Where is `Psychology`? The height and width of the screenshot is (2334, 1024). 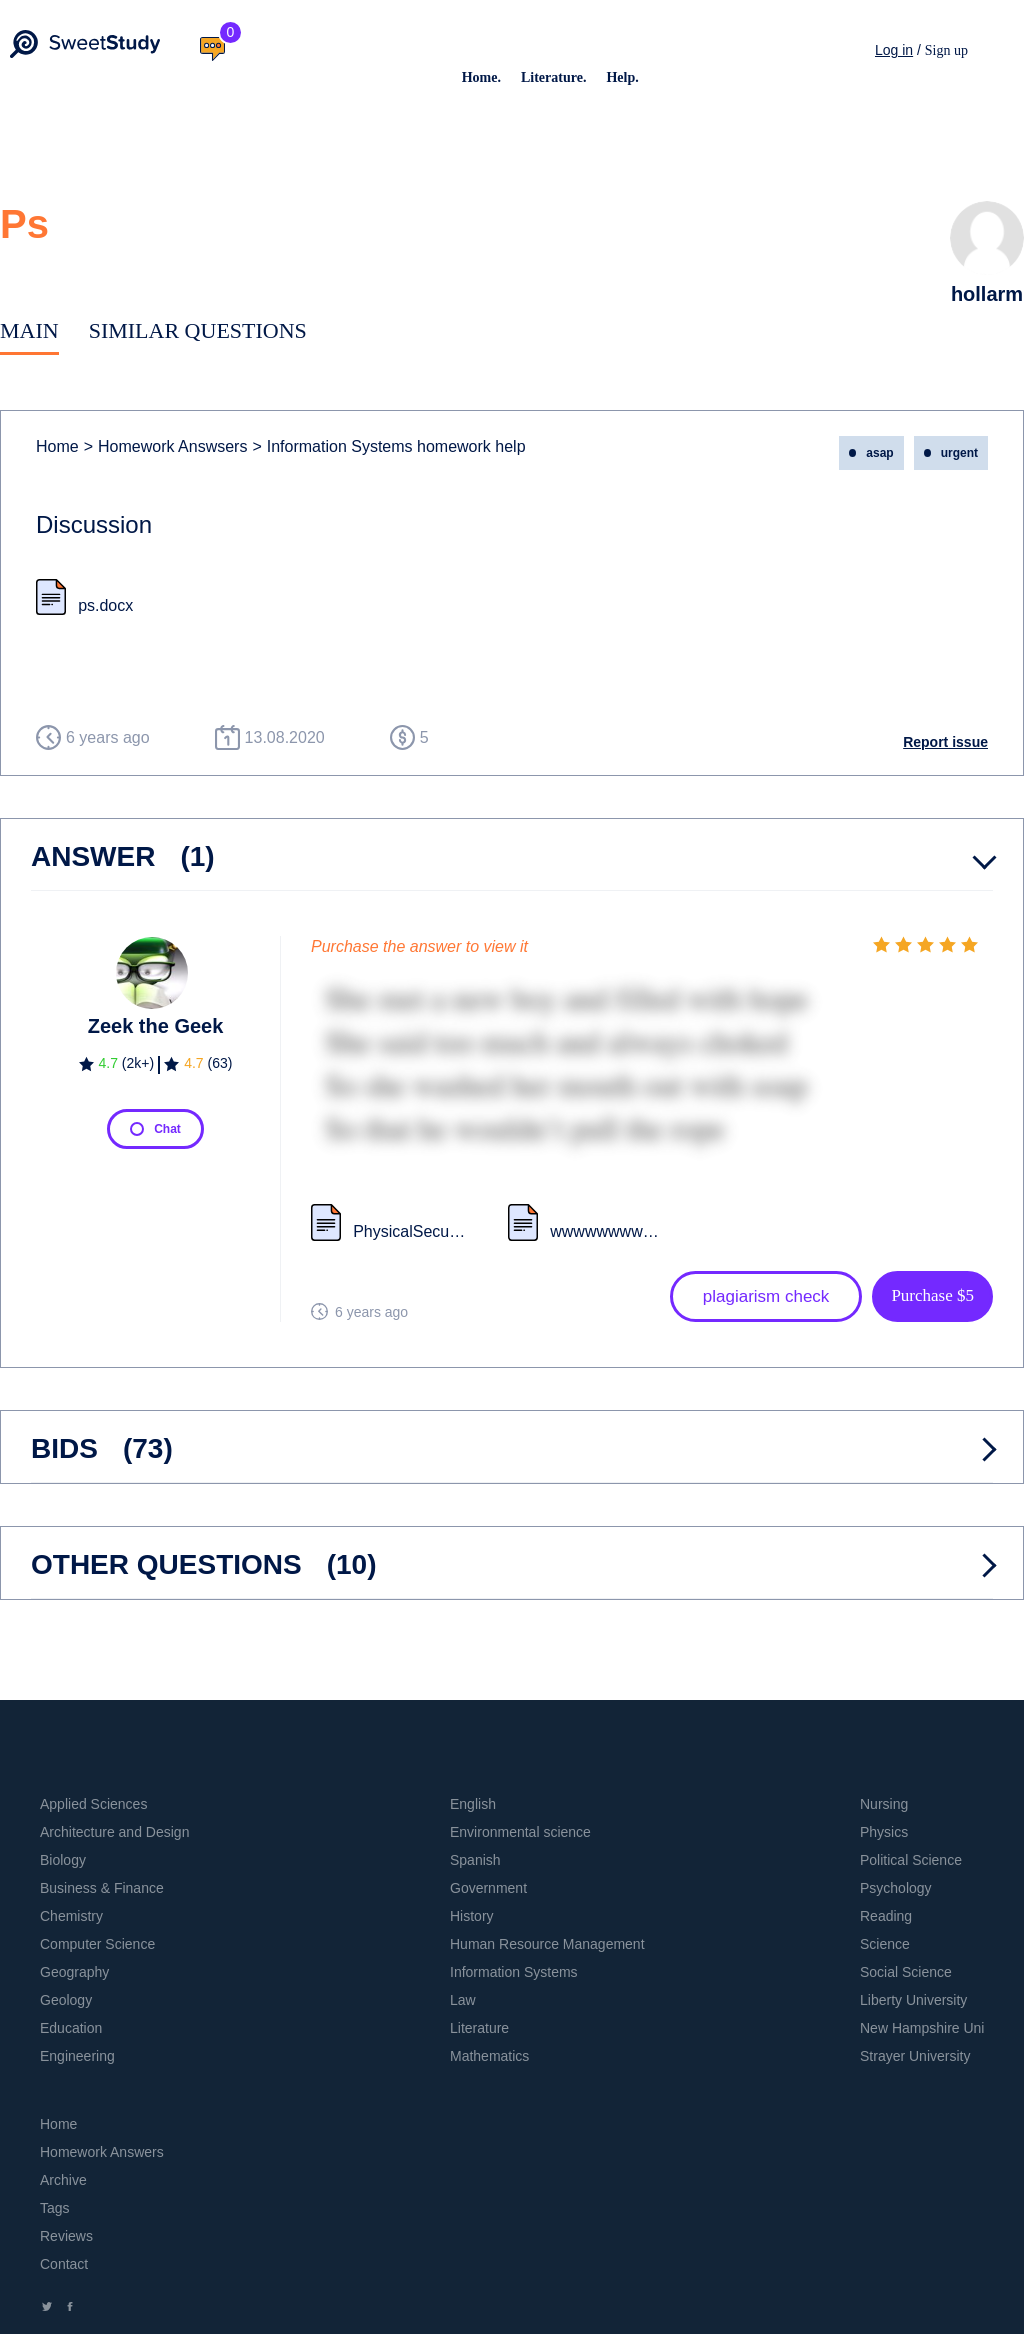
Psychology is located at coordinates (896, 1888).